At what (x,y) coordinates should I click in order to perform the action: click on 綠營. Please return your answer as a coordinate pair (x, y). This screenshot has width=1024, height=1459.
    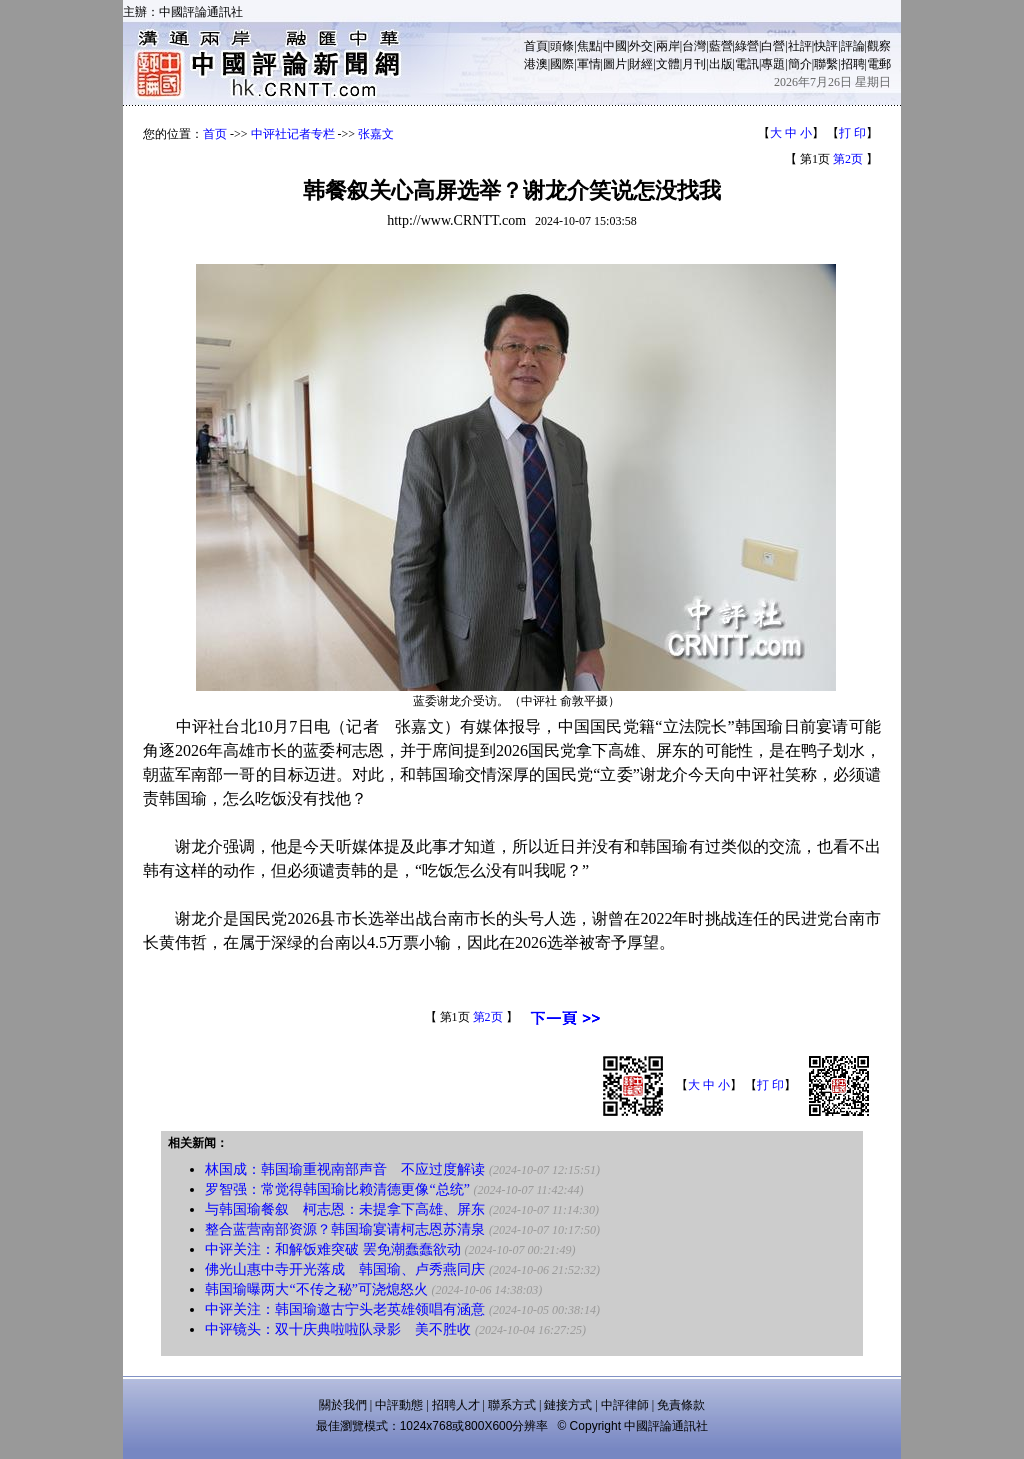
    Looking at the image, I should click on (747, 46).